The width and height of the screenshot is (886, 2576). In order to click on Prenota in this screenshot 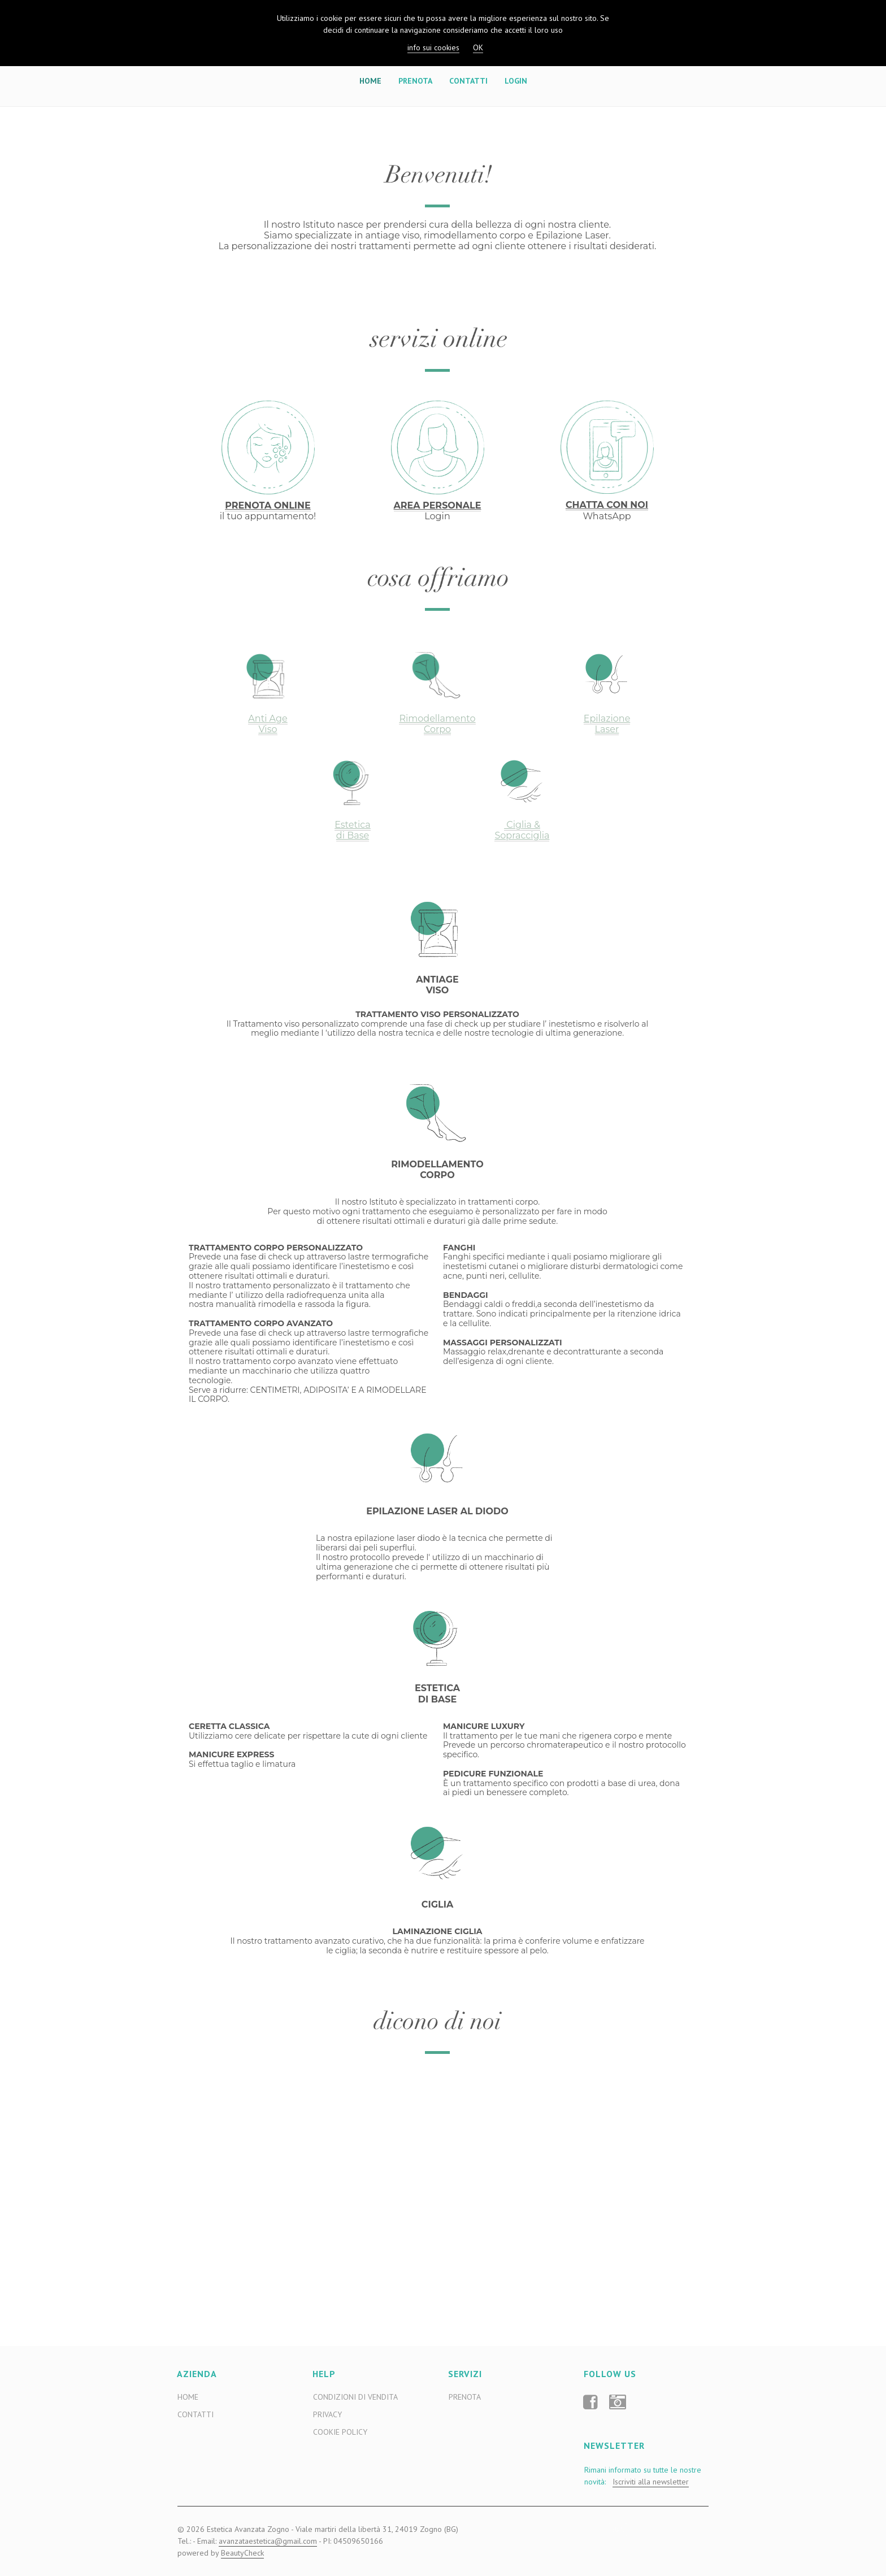, I will do `click(415, 81)`.